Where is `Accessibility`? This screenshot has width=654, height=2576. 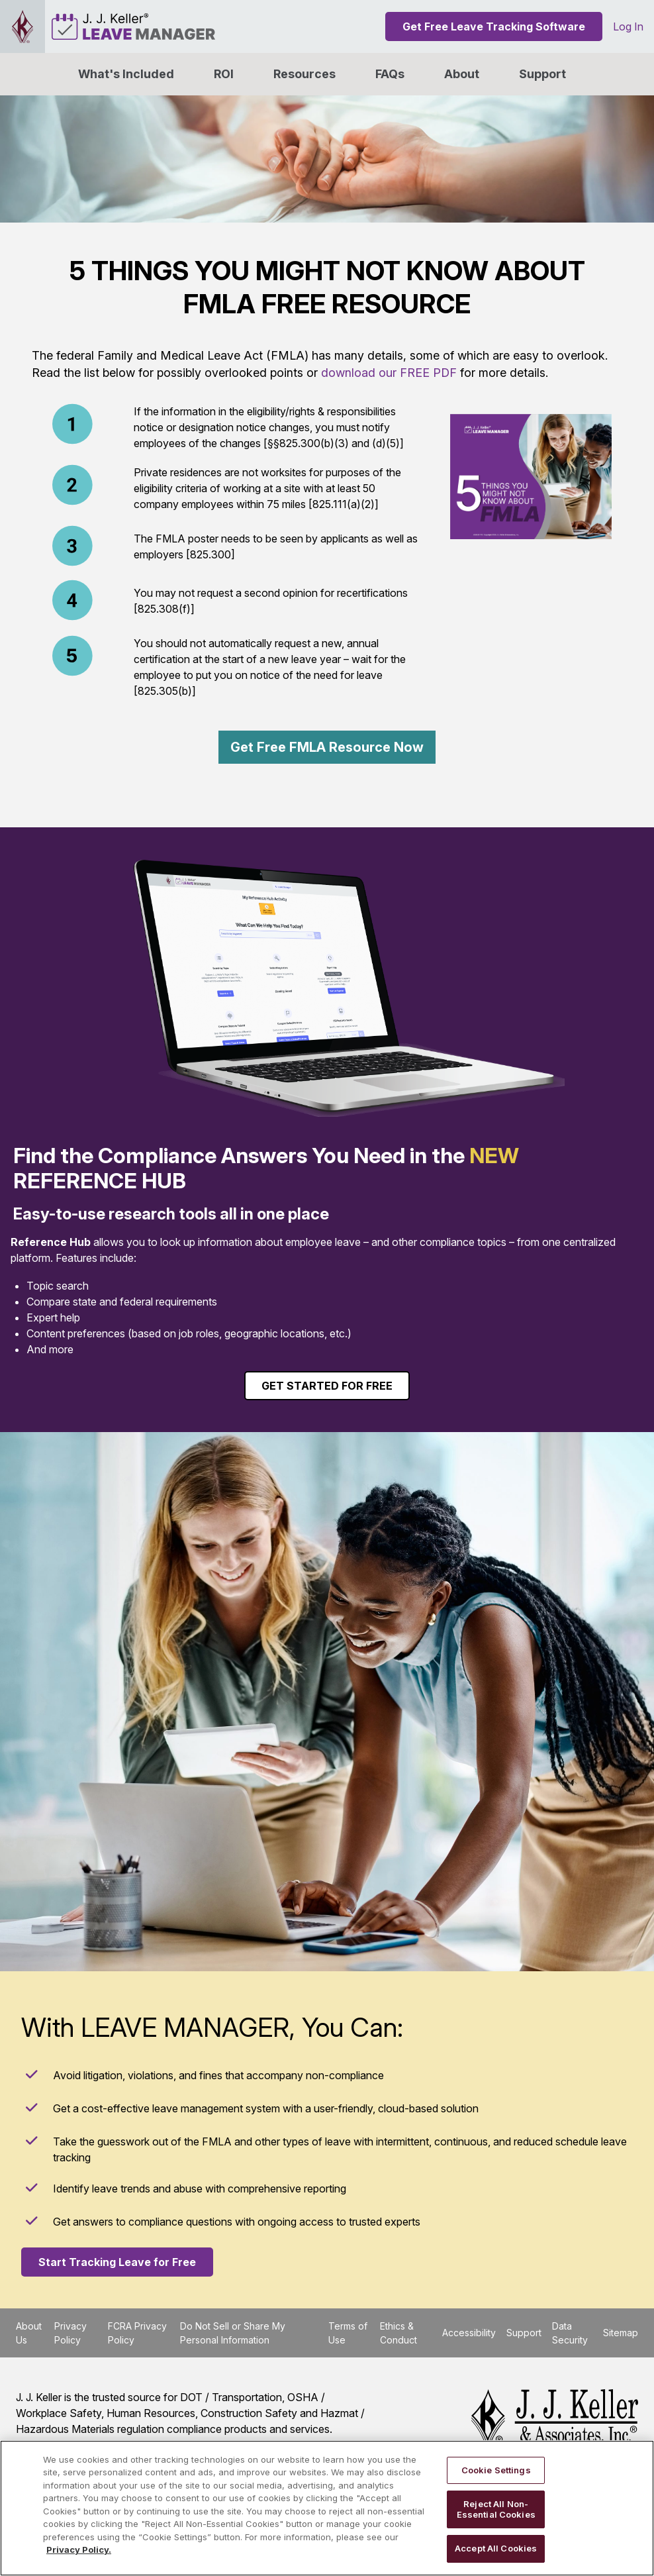
Accessibility is located at coordinates (469, 2332).